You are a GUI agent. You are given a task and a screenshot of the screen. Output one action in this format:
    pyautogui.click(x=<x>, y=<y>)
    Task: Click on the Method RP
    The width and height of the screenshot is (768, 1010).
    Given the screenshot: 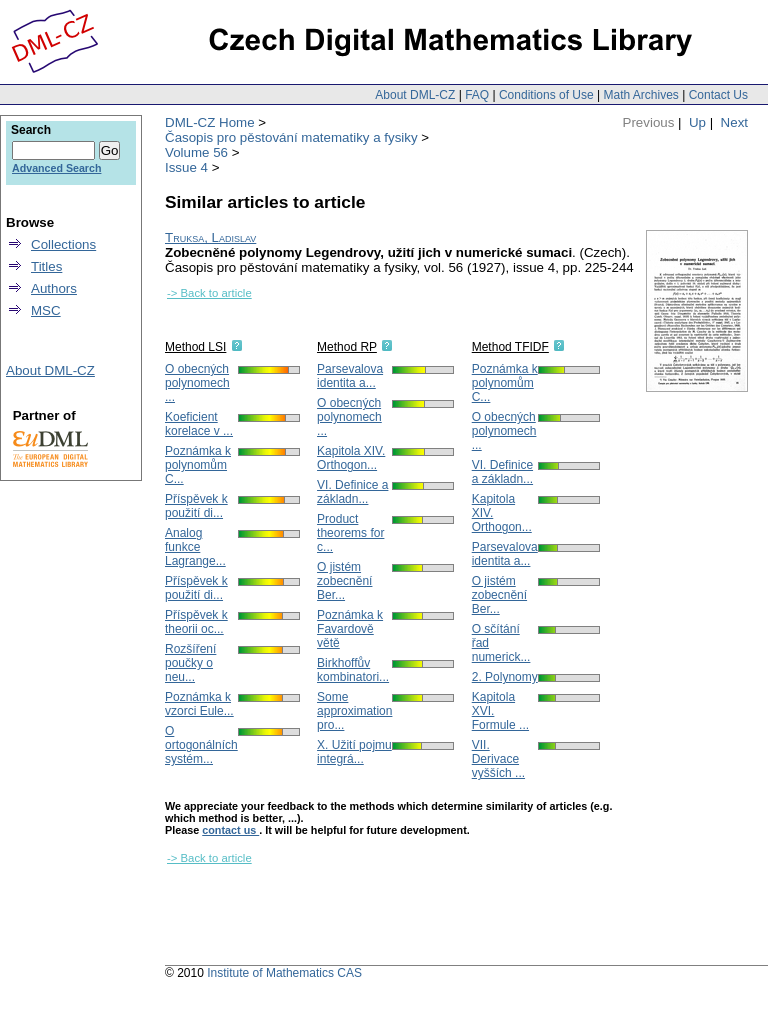 What is the action you would take?
    pyautogui.click(x=347, y=347)
    